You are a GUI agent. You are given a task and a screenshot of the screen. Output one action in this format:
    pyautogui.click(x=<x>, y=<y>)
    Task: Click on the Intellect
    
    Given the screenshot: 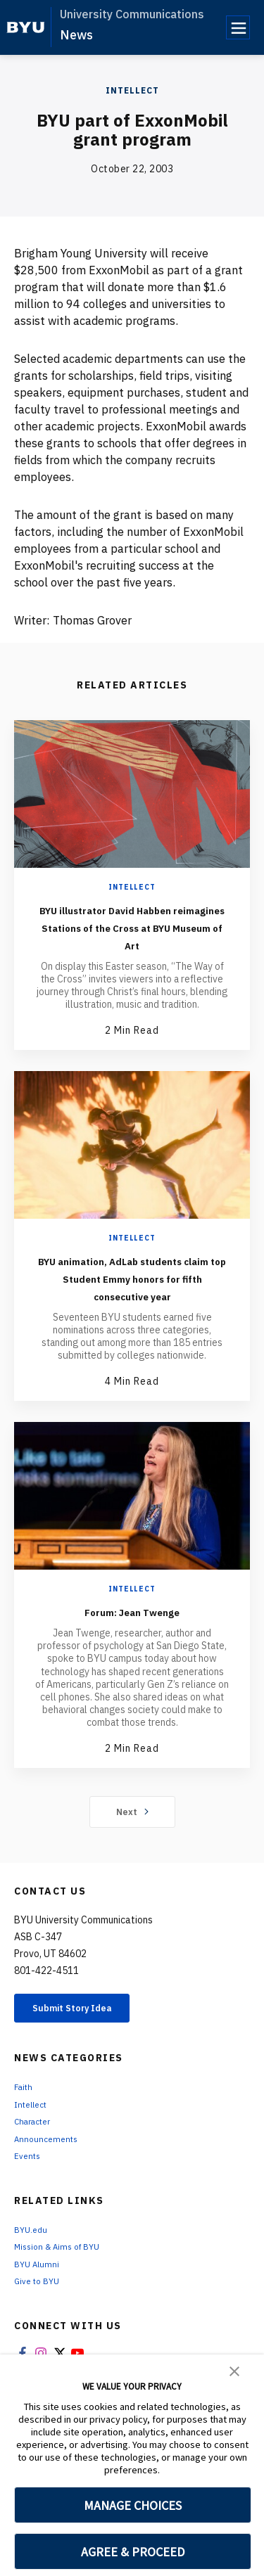 What is the action you would take?
    pyautogui.click(x=132, y=90)
    